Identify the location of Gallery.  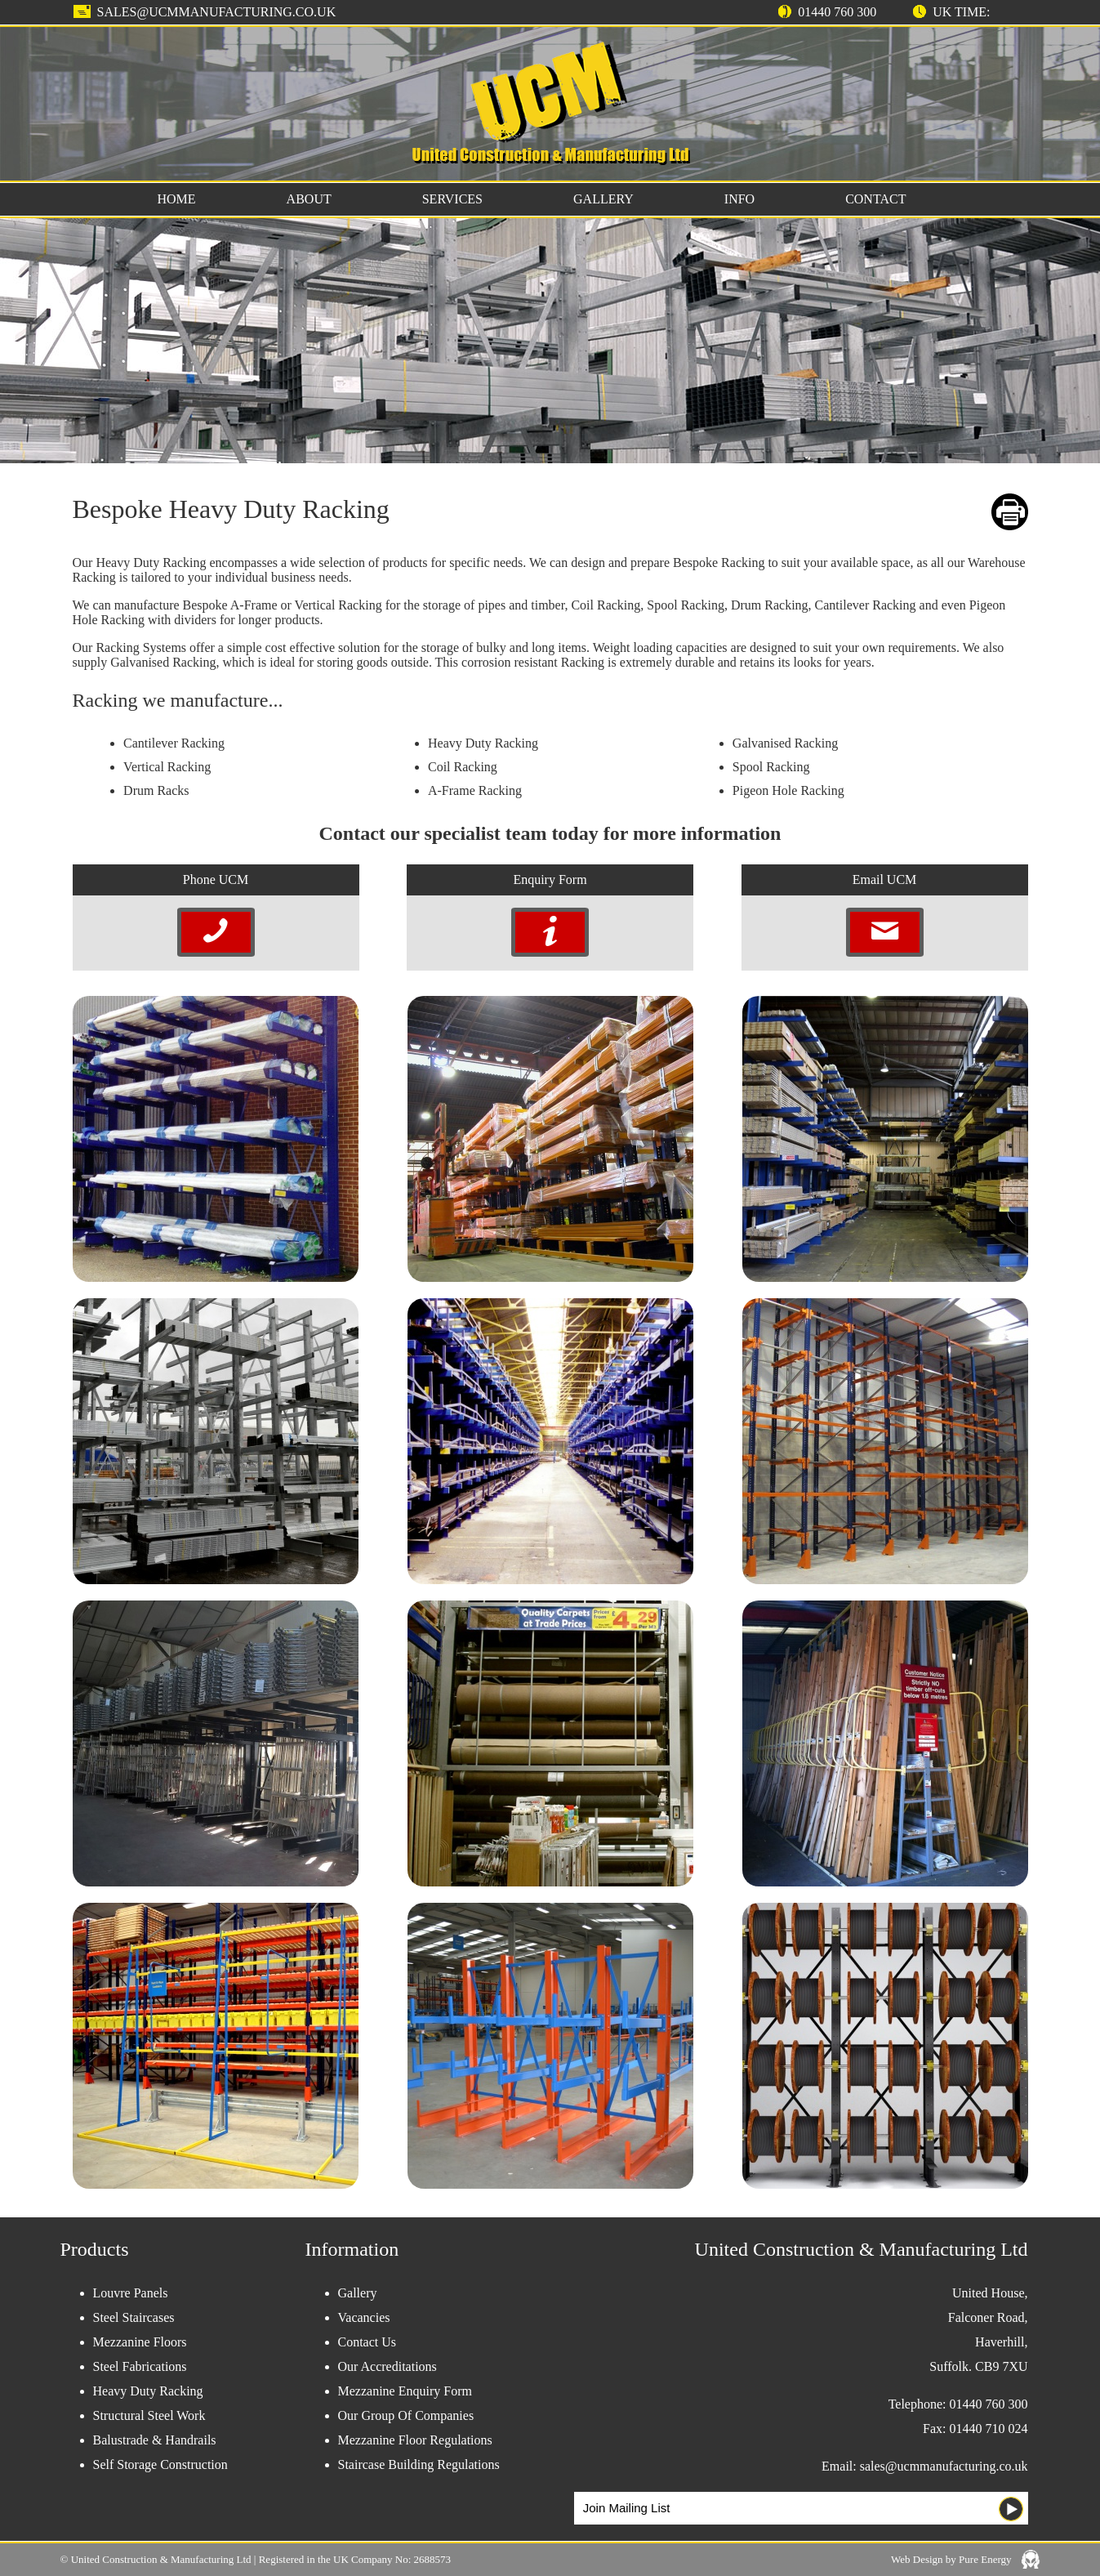
(357, 2293).